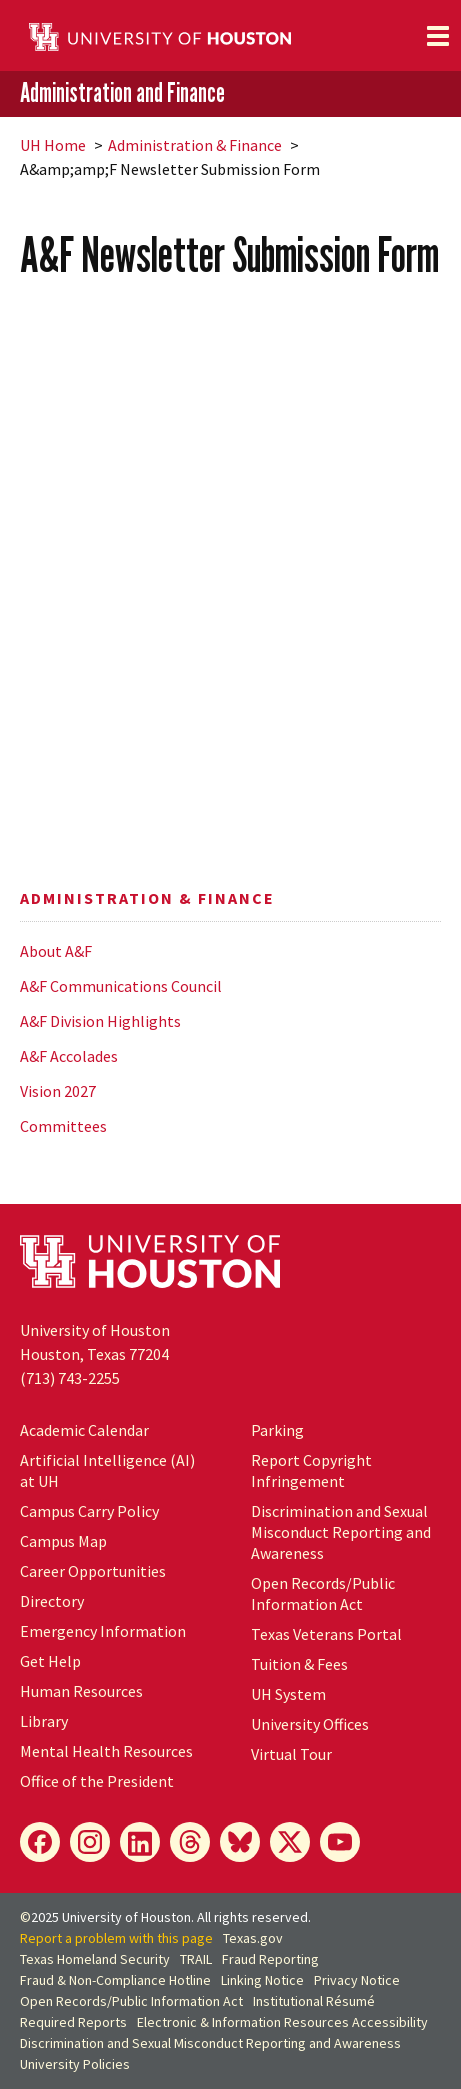 The image size is (461, 2089). I want to click on UH Home, so click(53, 145).